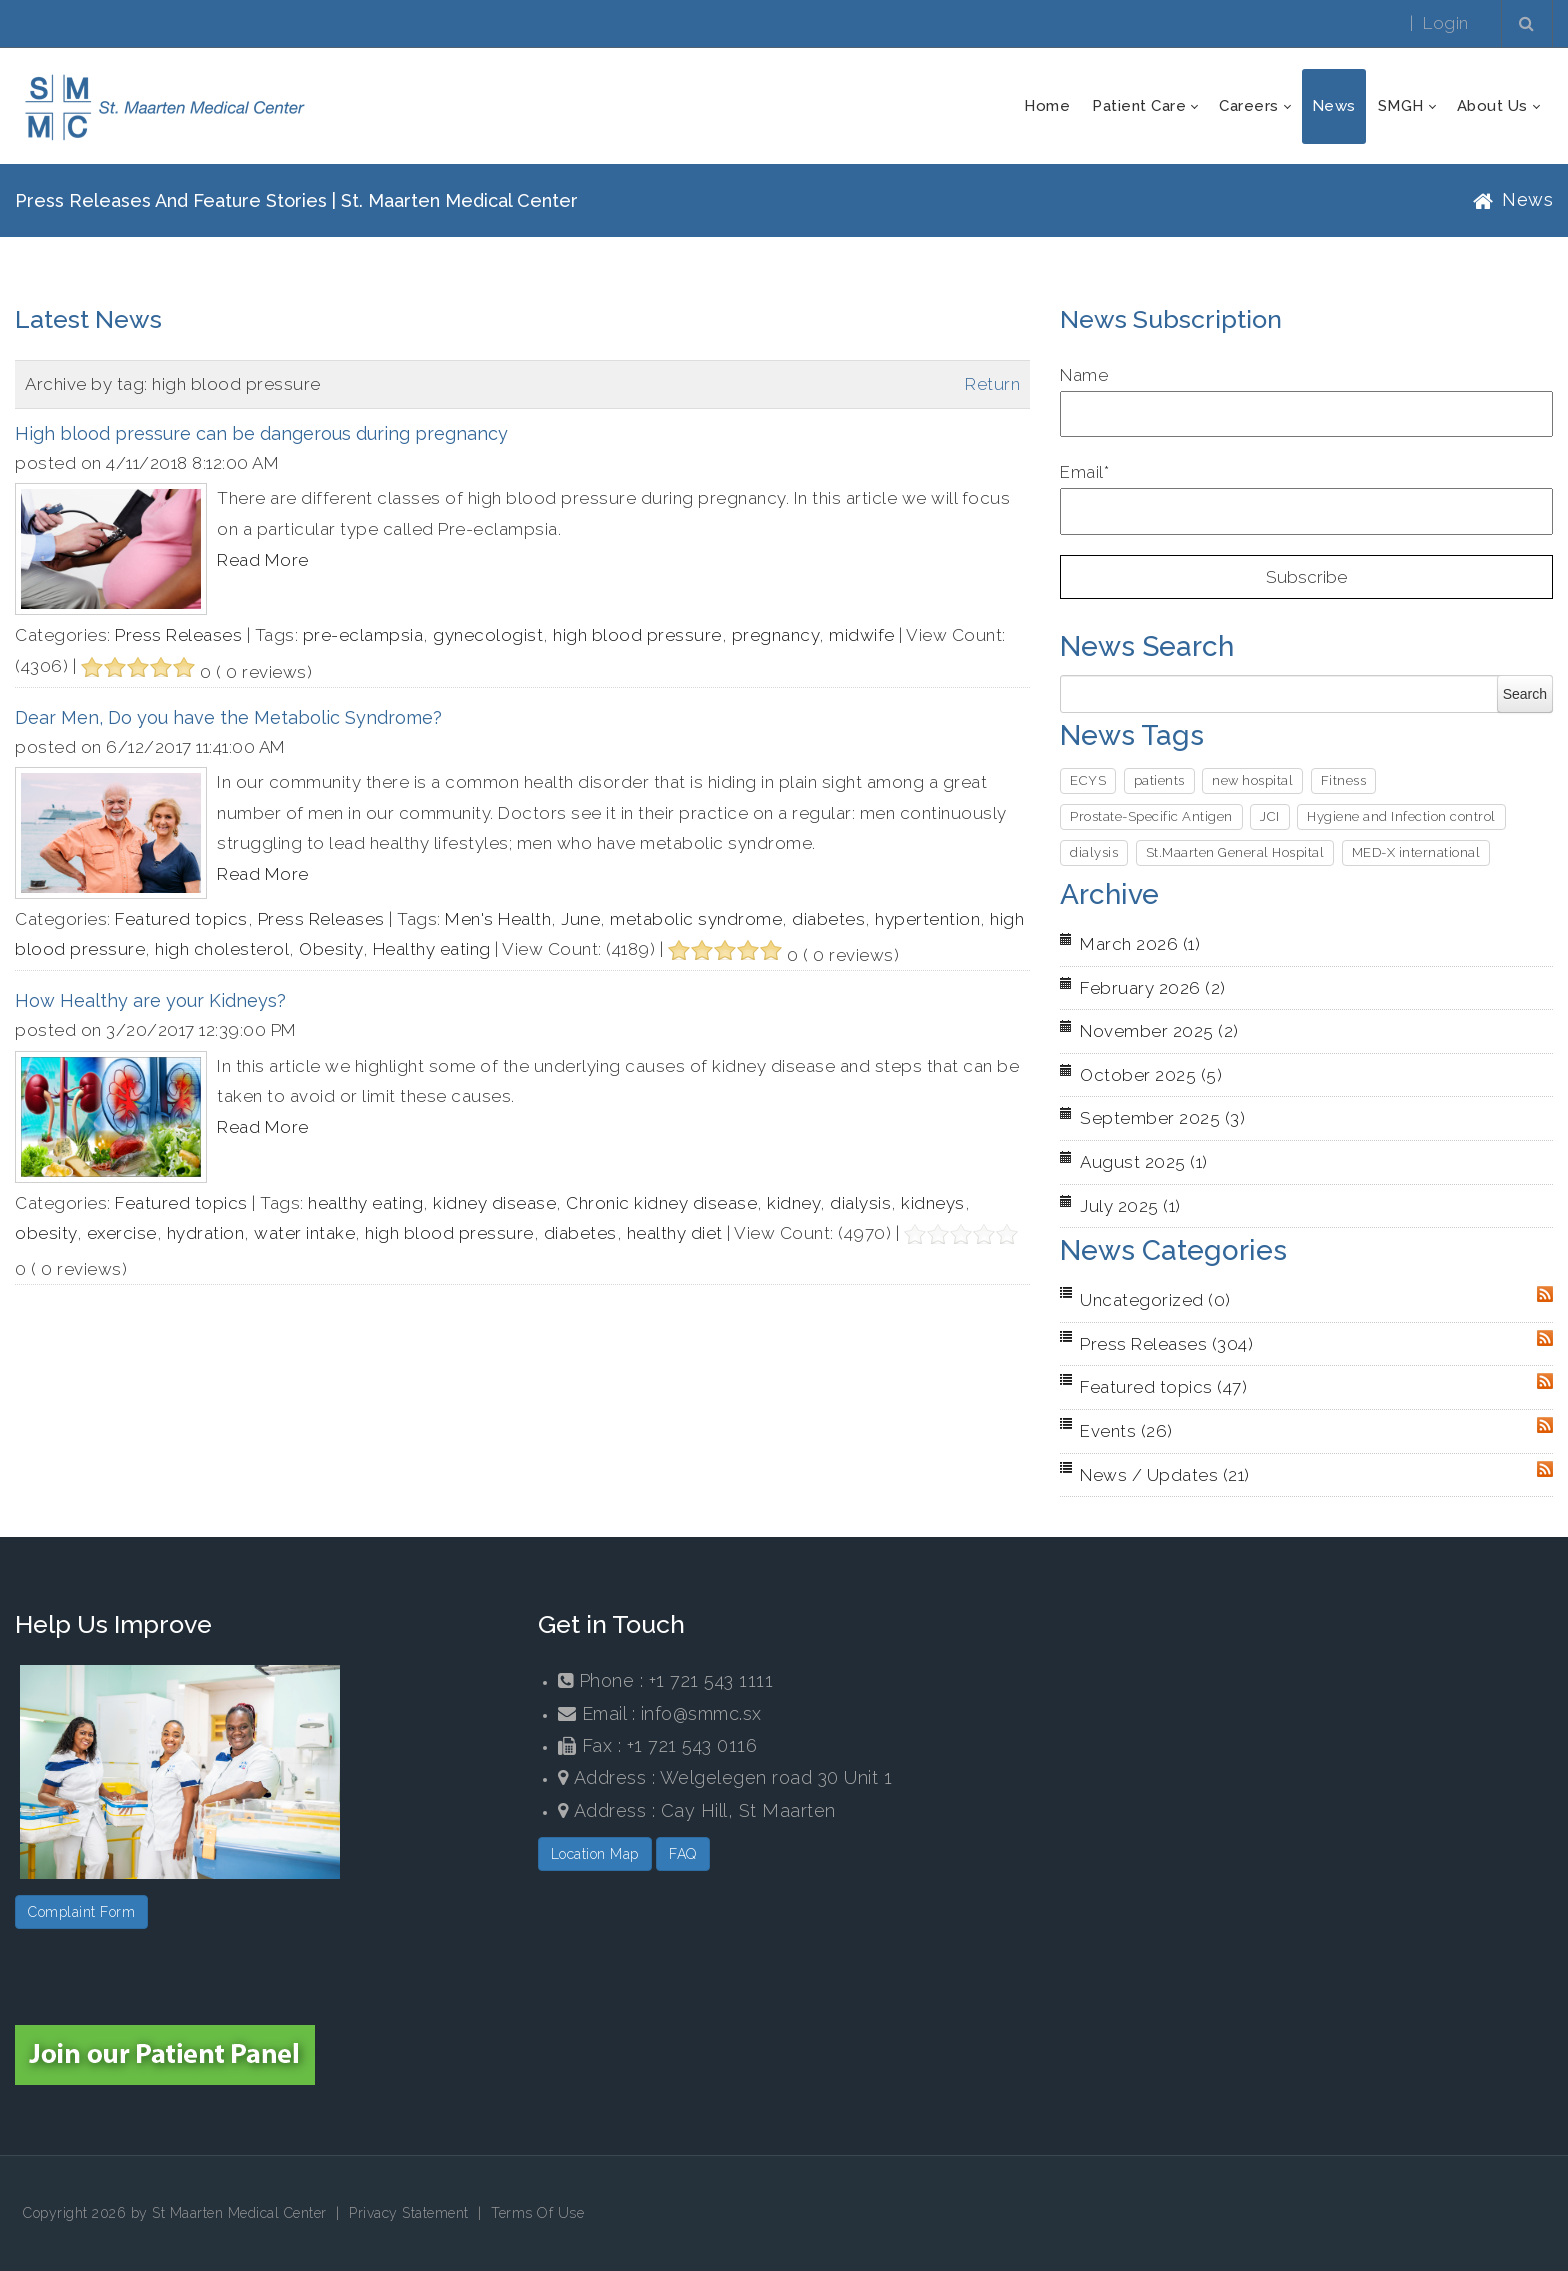  What do you see at coordinates (1130, 1206) in the screenshot?
I see `July 2025 (1)` at bounding box center [1130, 1206].